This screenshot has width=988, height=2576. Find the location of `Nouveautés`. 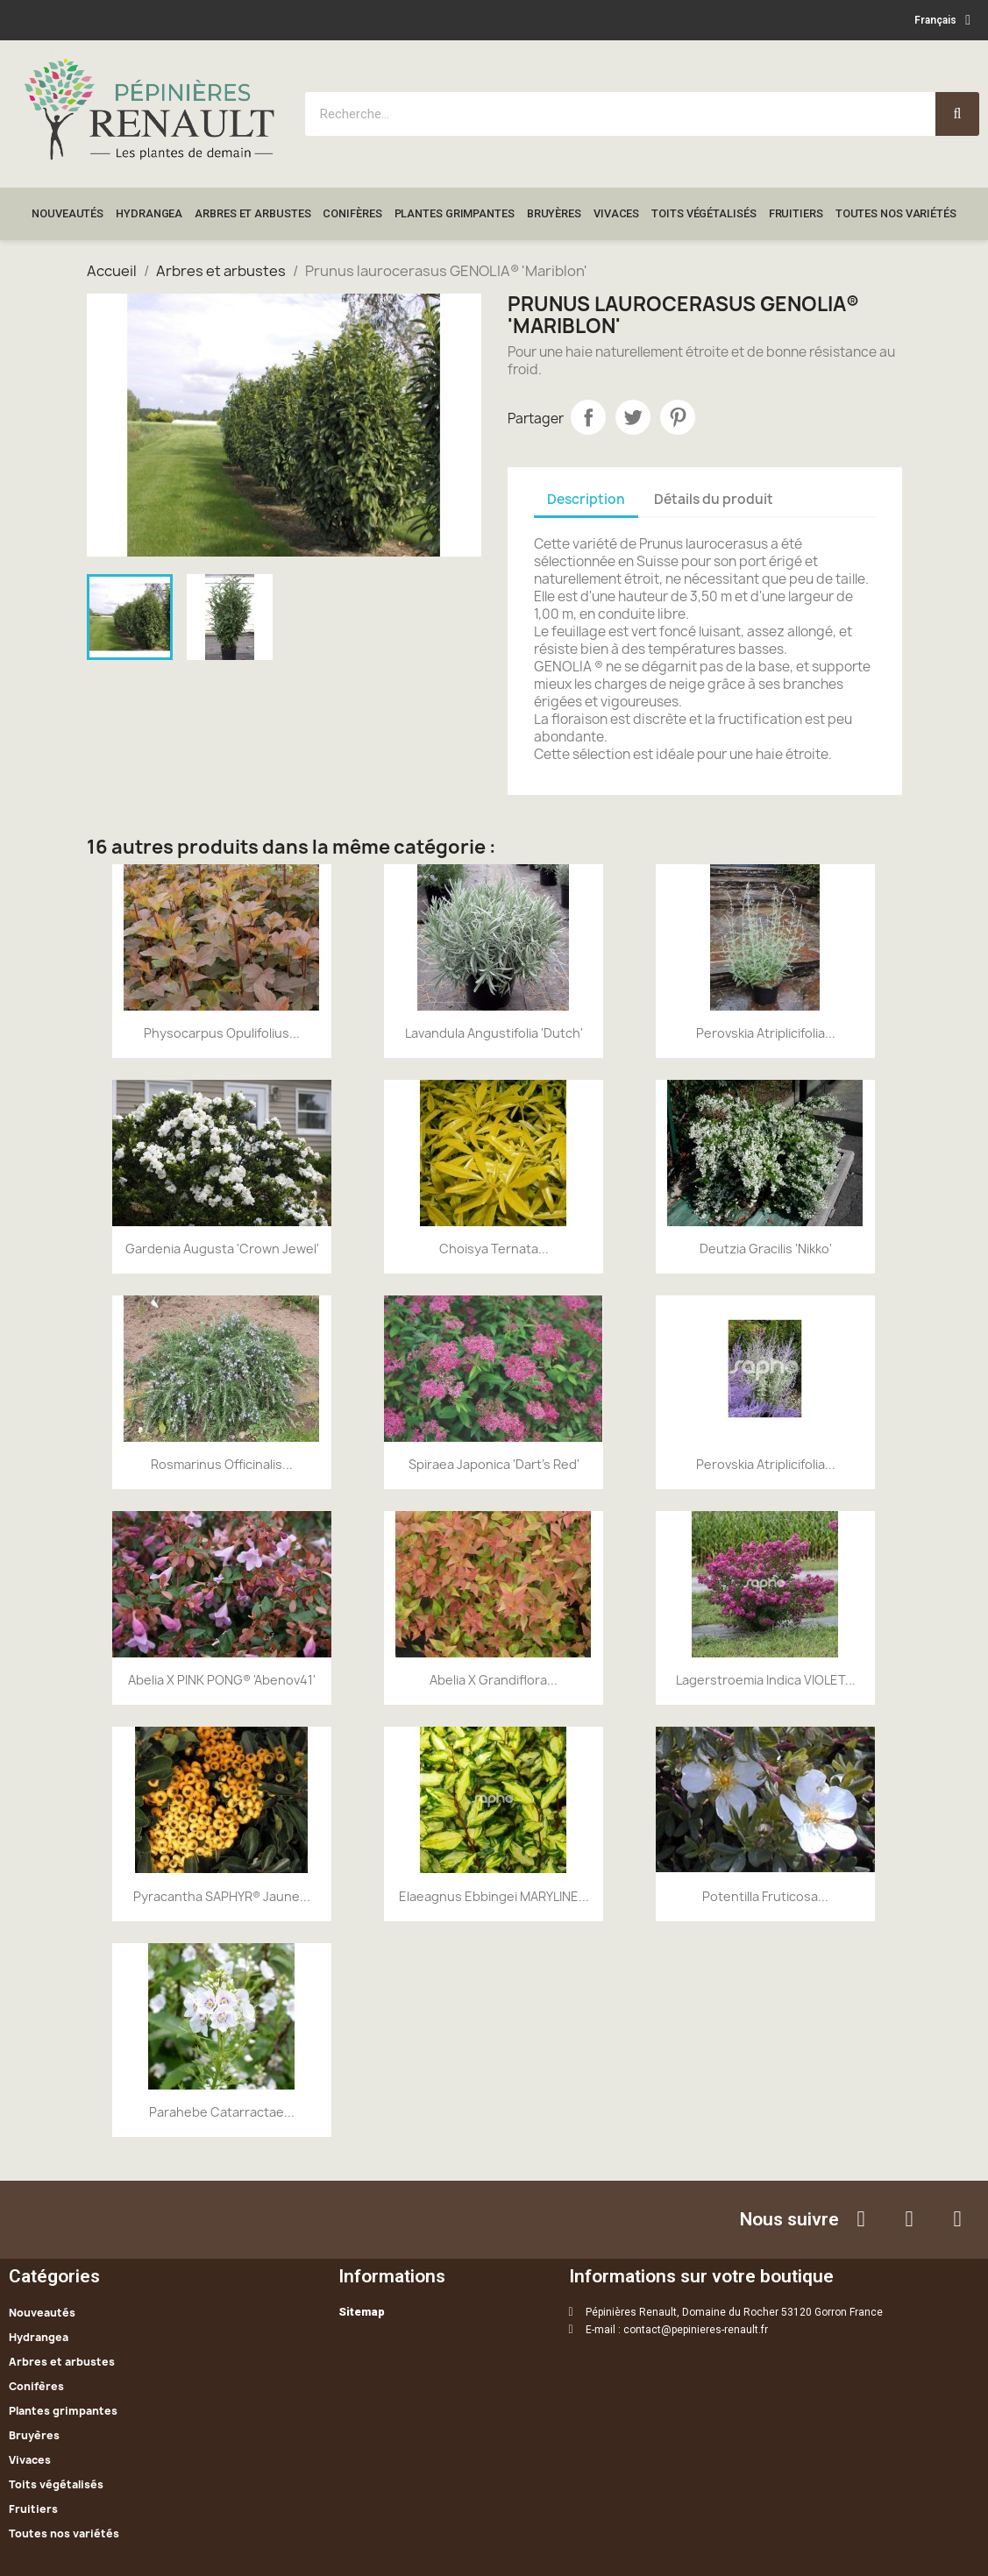

Nouveautés is located at coordinates (67, 213).